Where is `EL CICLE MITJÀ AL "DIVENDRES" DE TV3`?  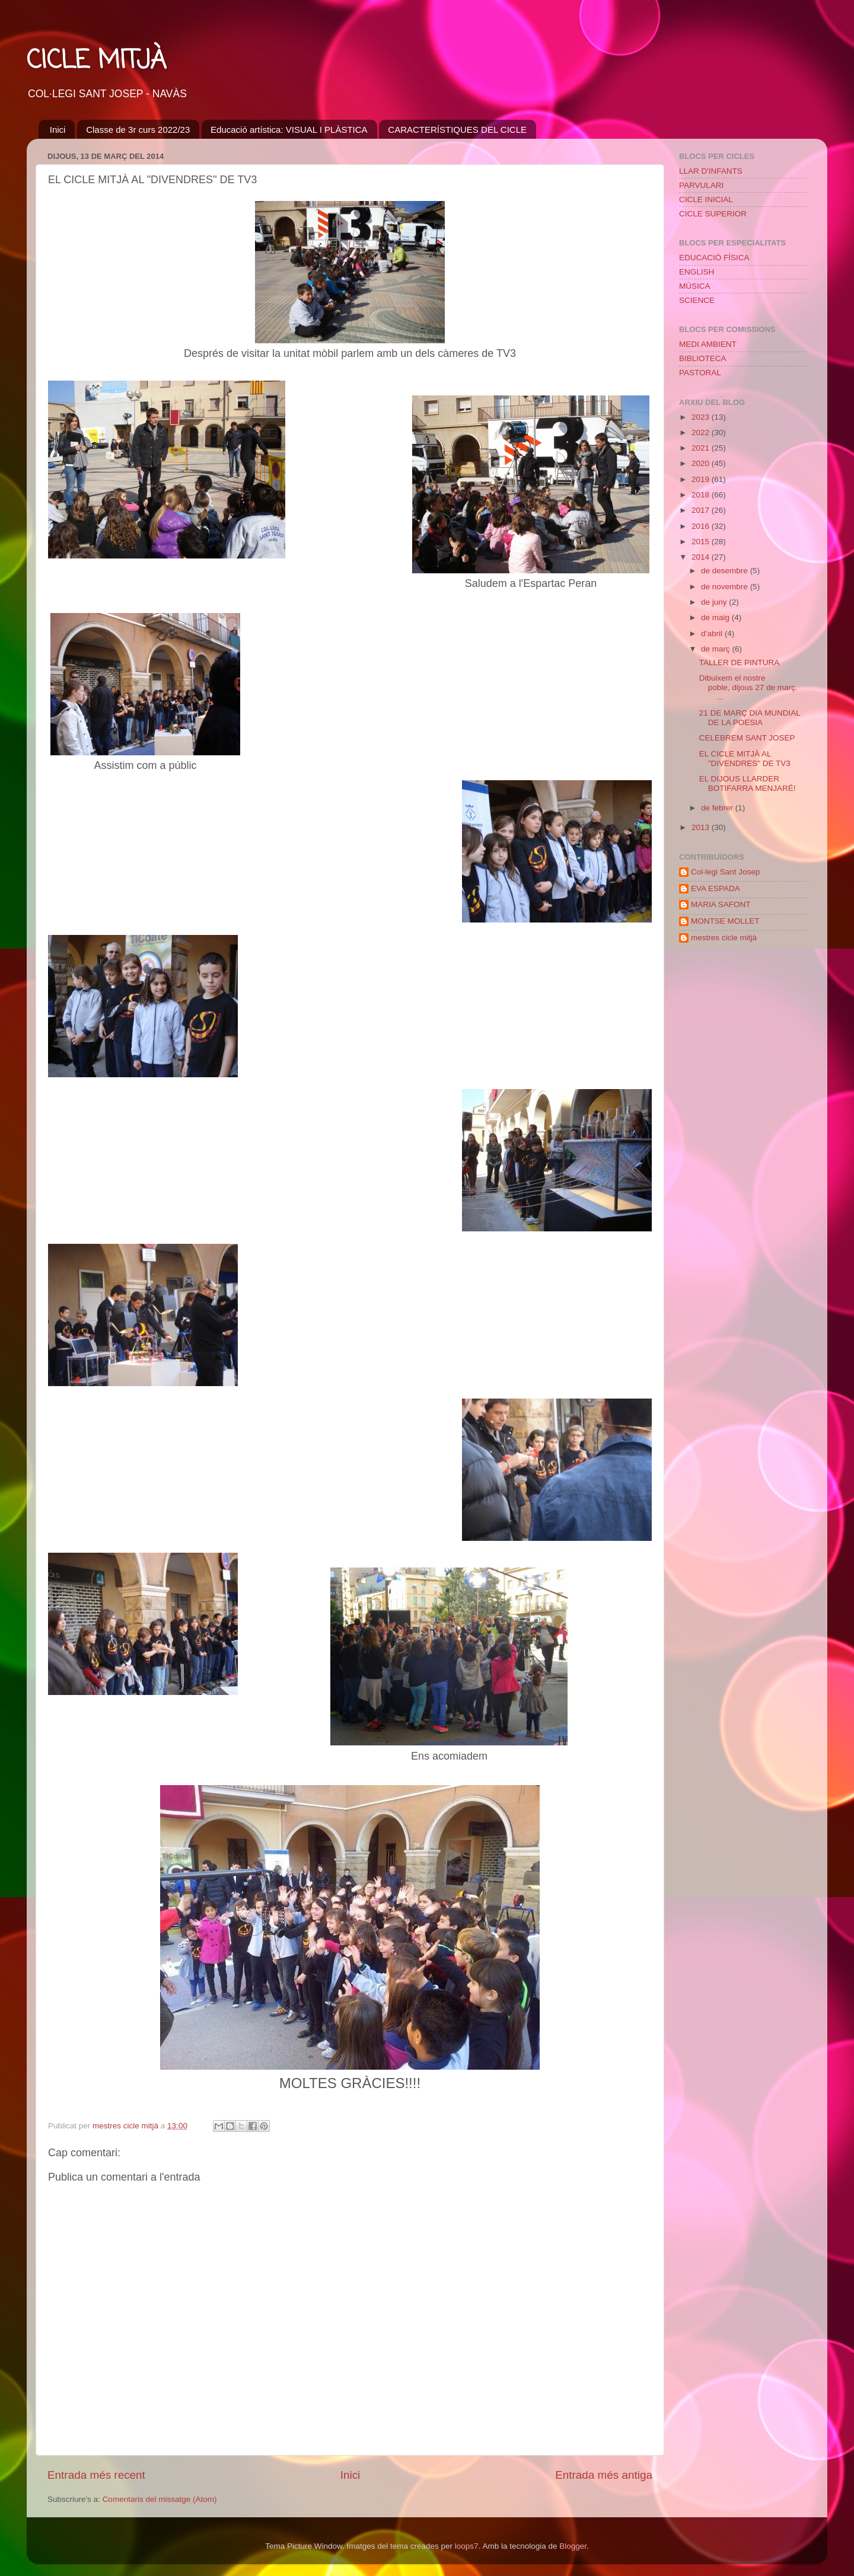
EL CICLE MITJÀ AL "DIVENDRES" DE TV3 is located at coordinates (745, 758).